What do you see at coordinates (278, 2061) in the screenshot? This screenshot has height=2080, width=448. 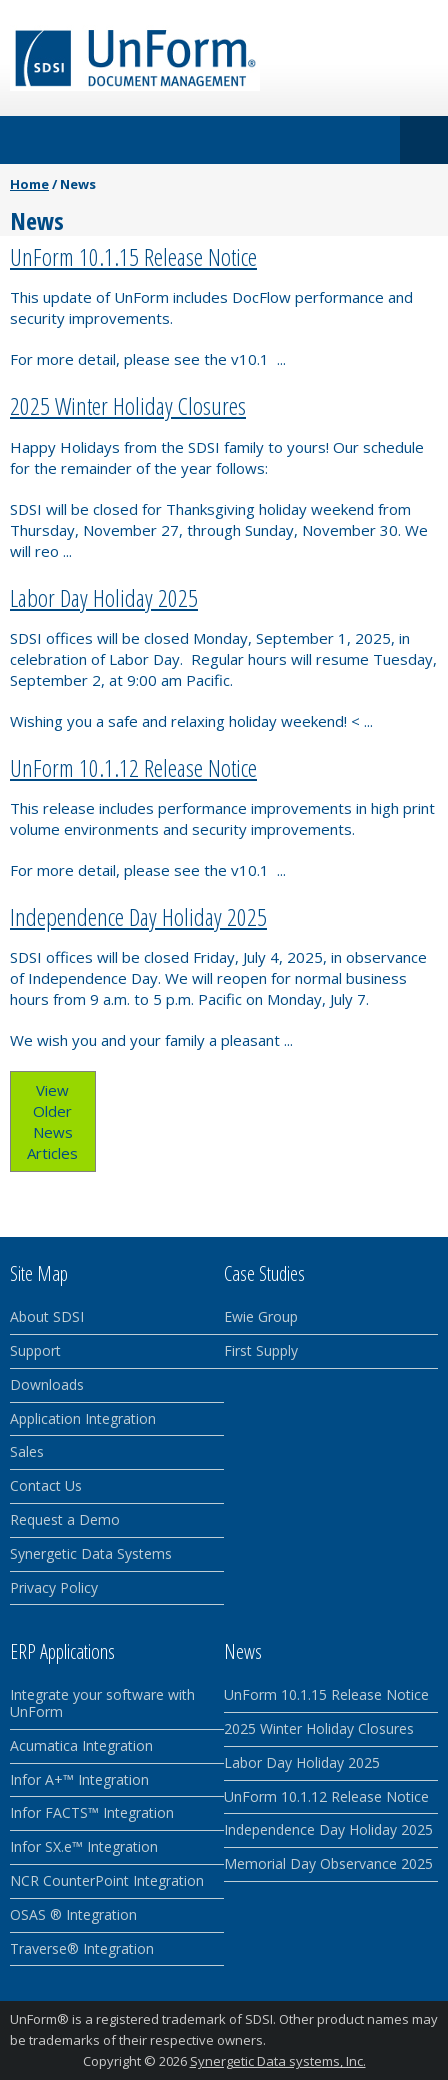 I see `Synergetic Data systems, Inc.` at bounding box center [278, 2061].